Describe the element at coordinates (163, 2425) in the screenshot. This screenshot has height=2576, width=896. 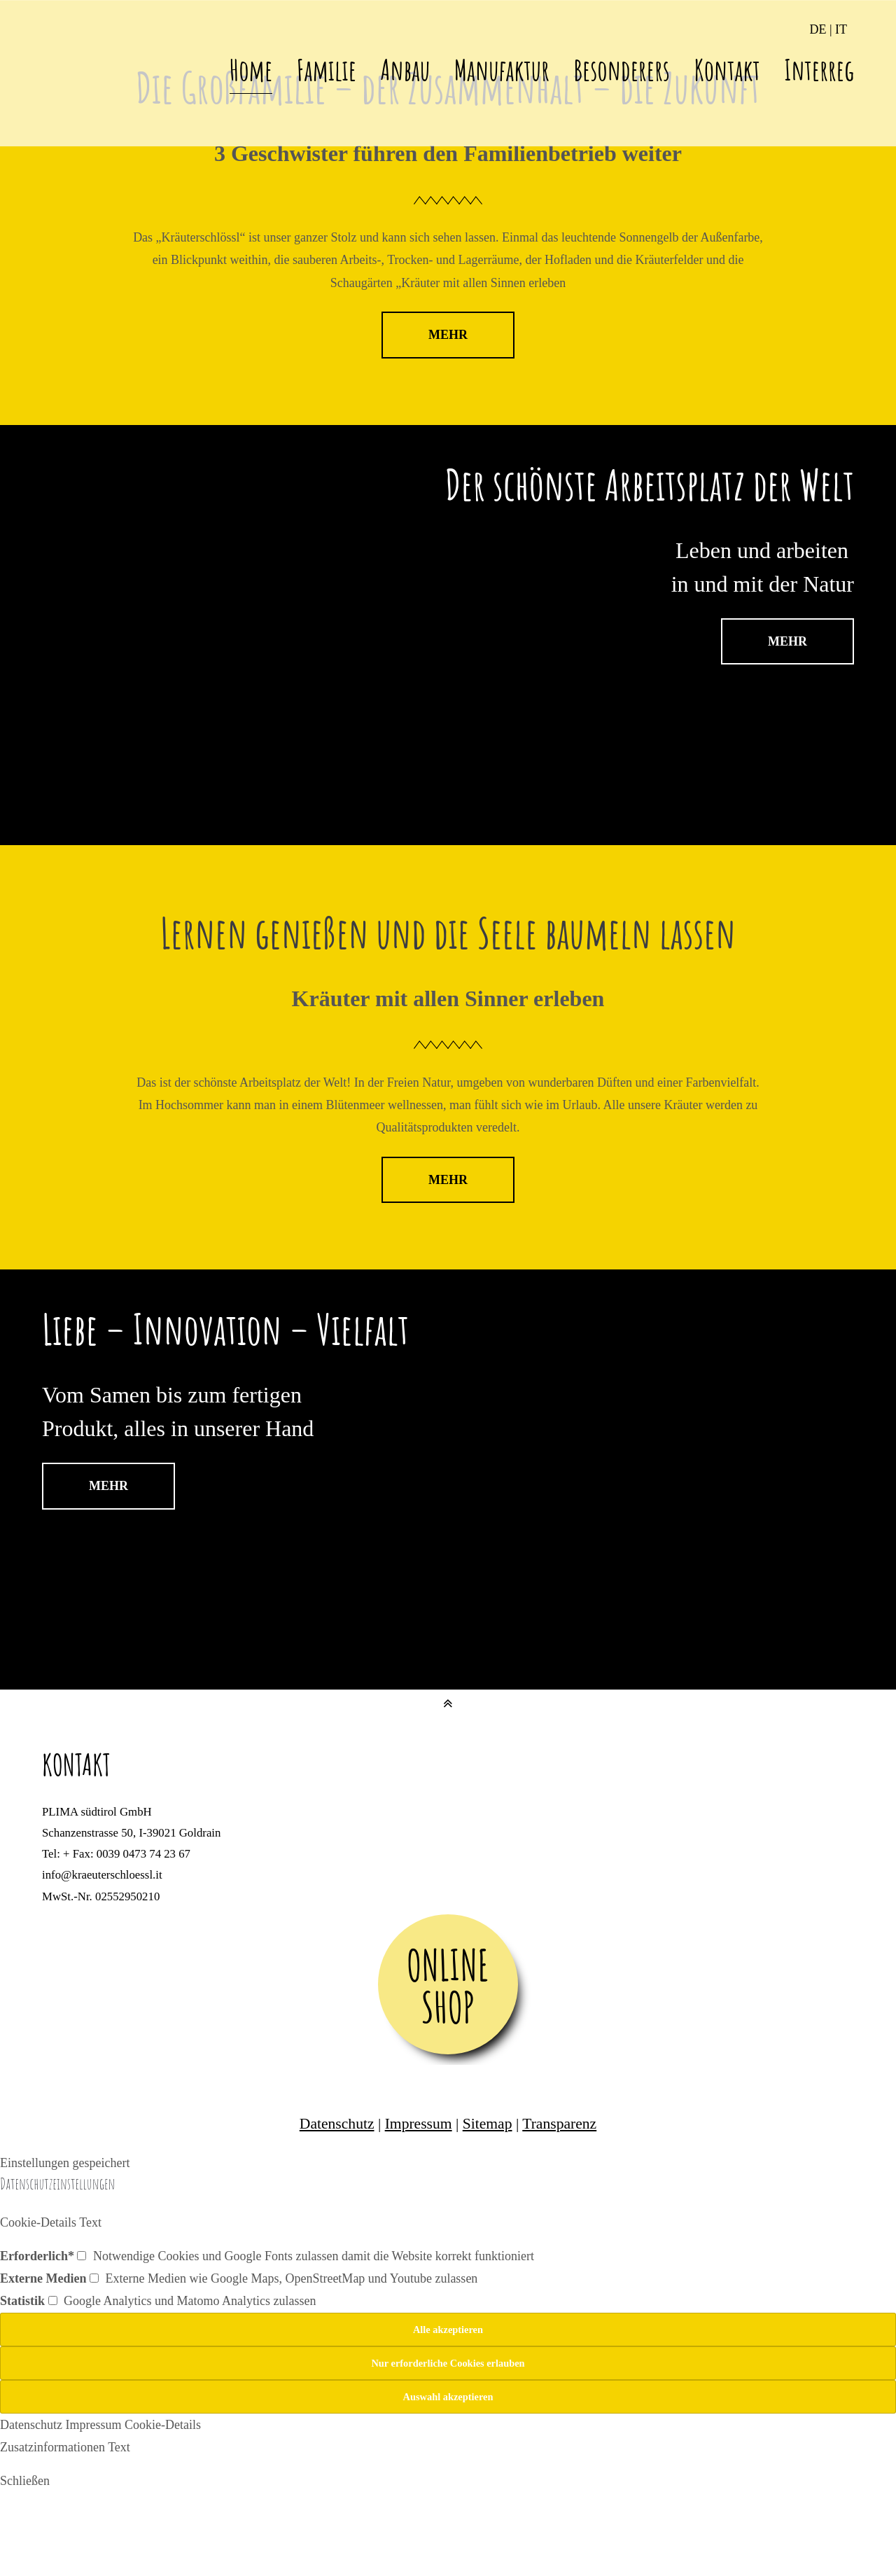
I see `Cookie-Details` at that location.